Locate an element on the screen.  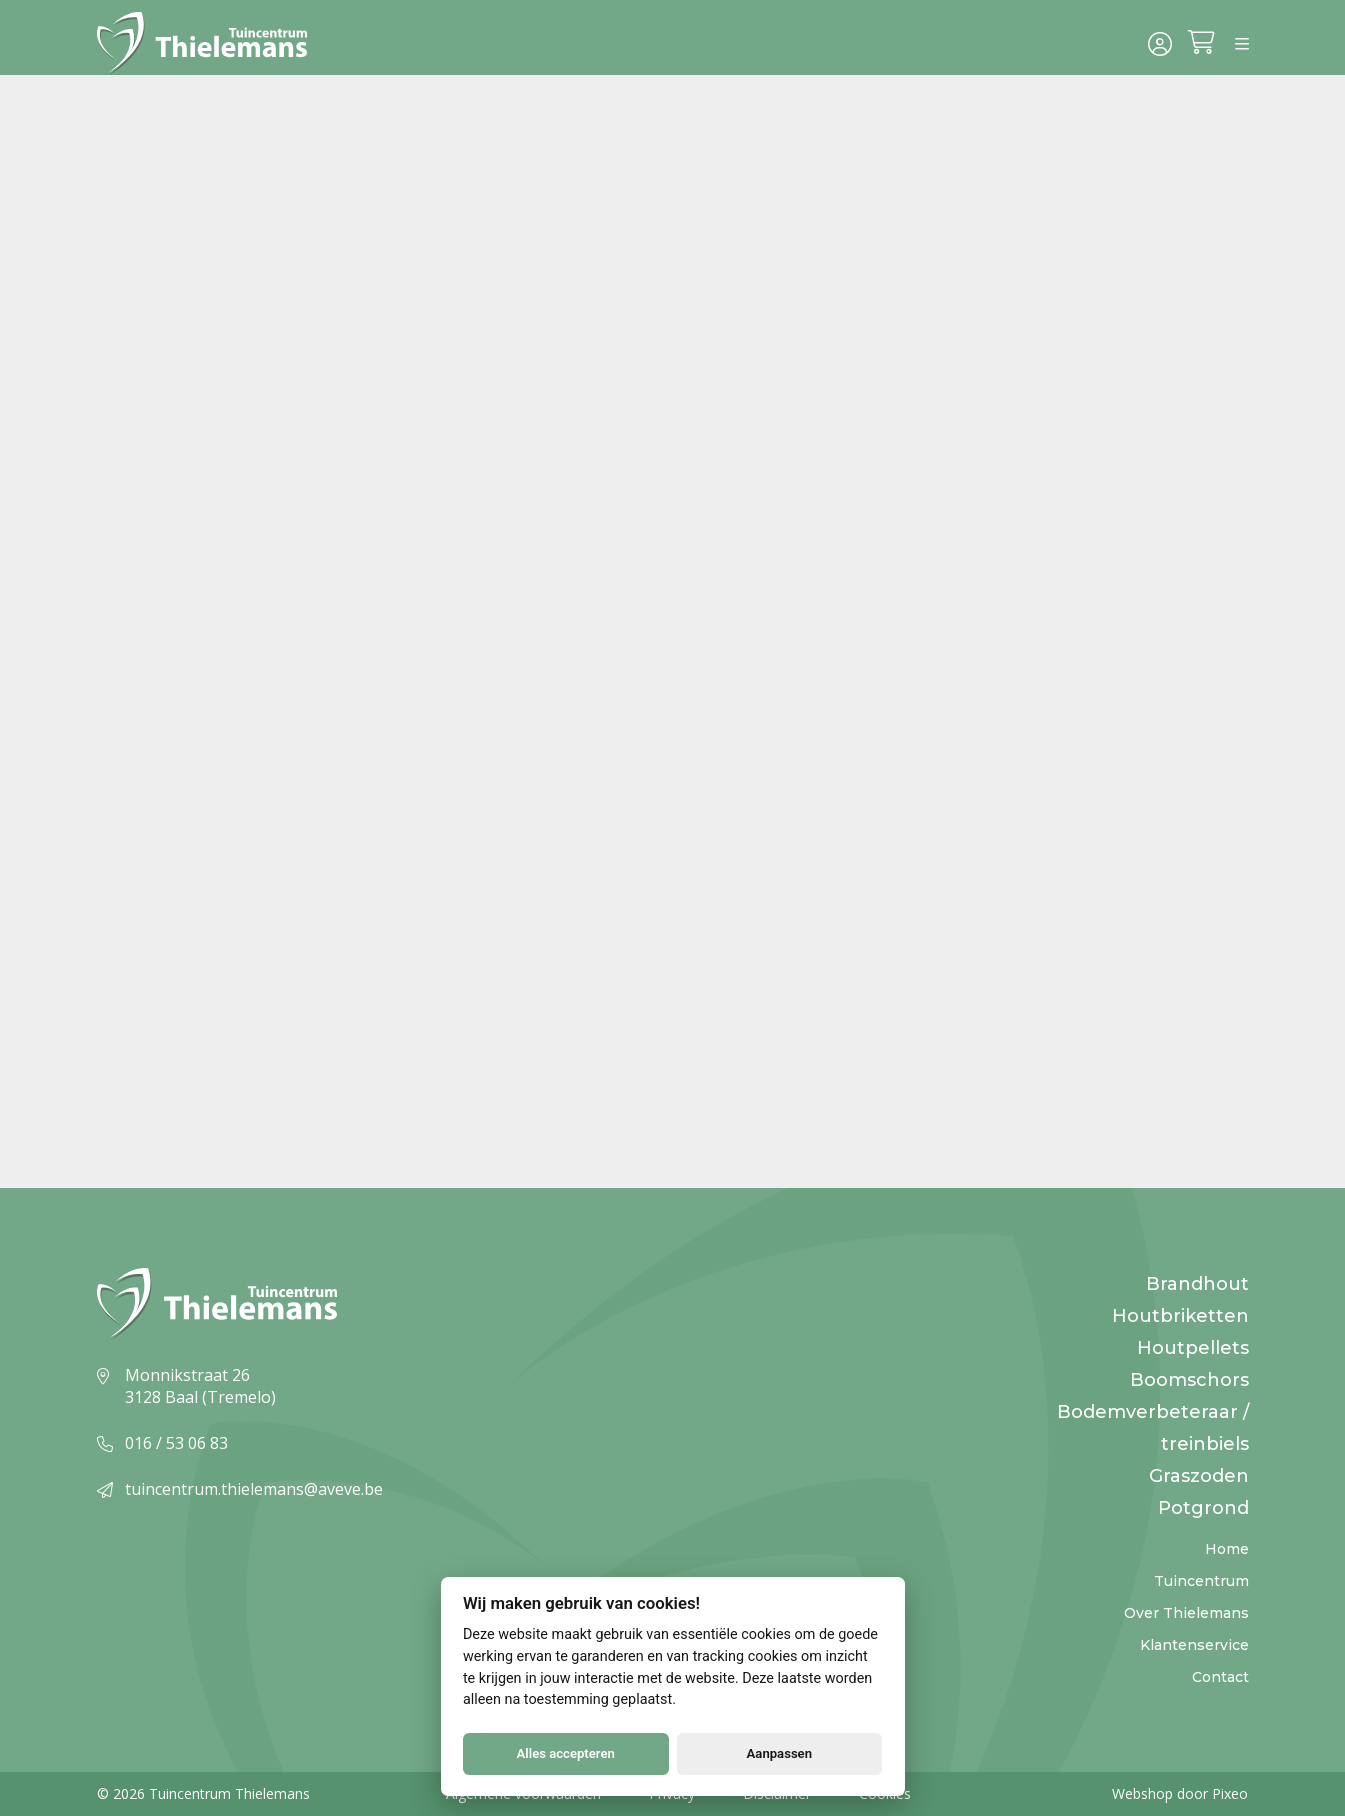
Graszoden is located at coordinates (1199, 1476).